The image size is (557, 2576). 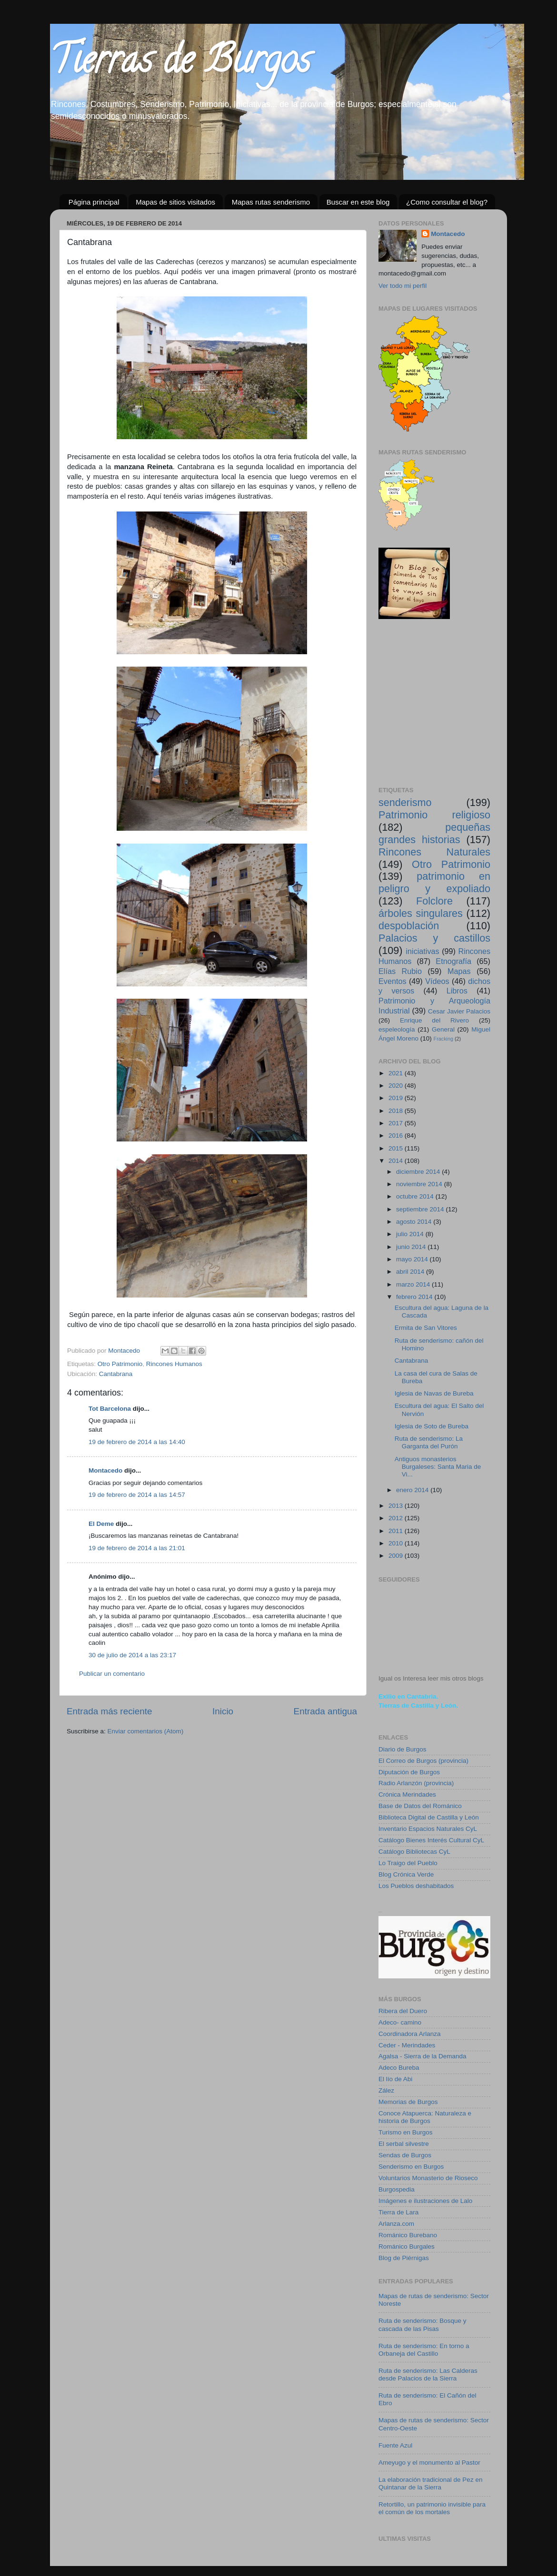 I want to click on Elías Rubio, so click(x=400, y=971).